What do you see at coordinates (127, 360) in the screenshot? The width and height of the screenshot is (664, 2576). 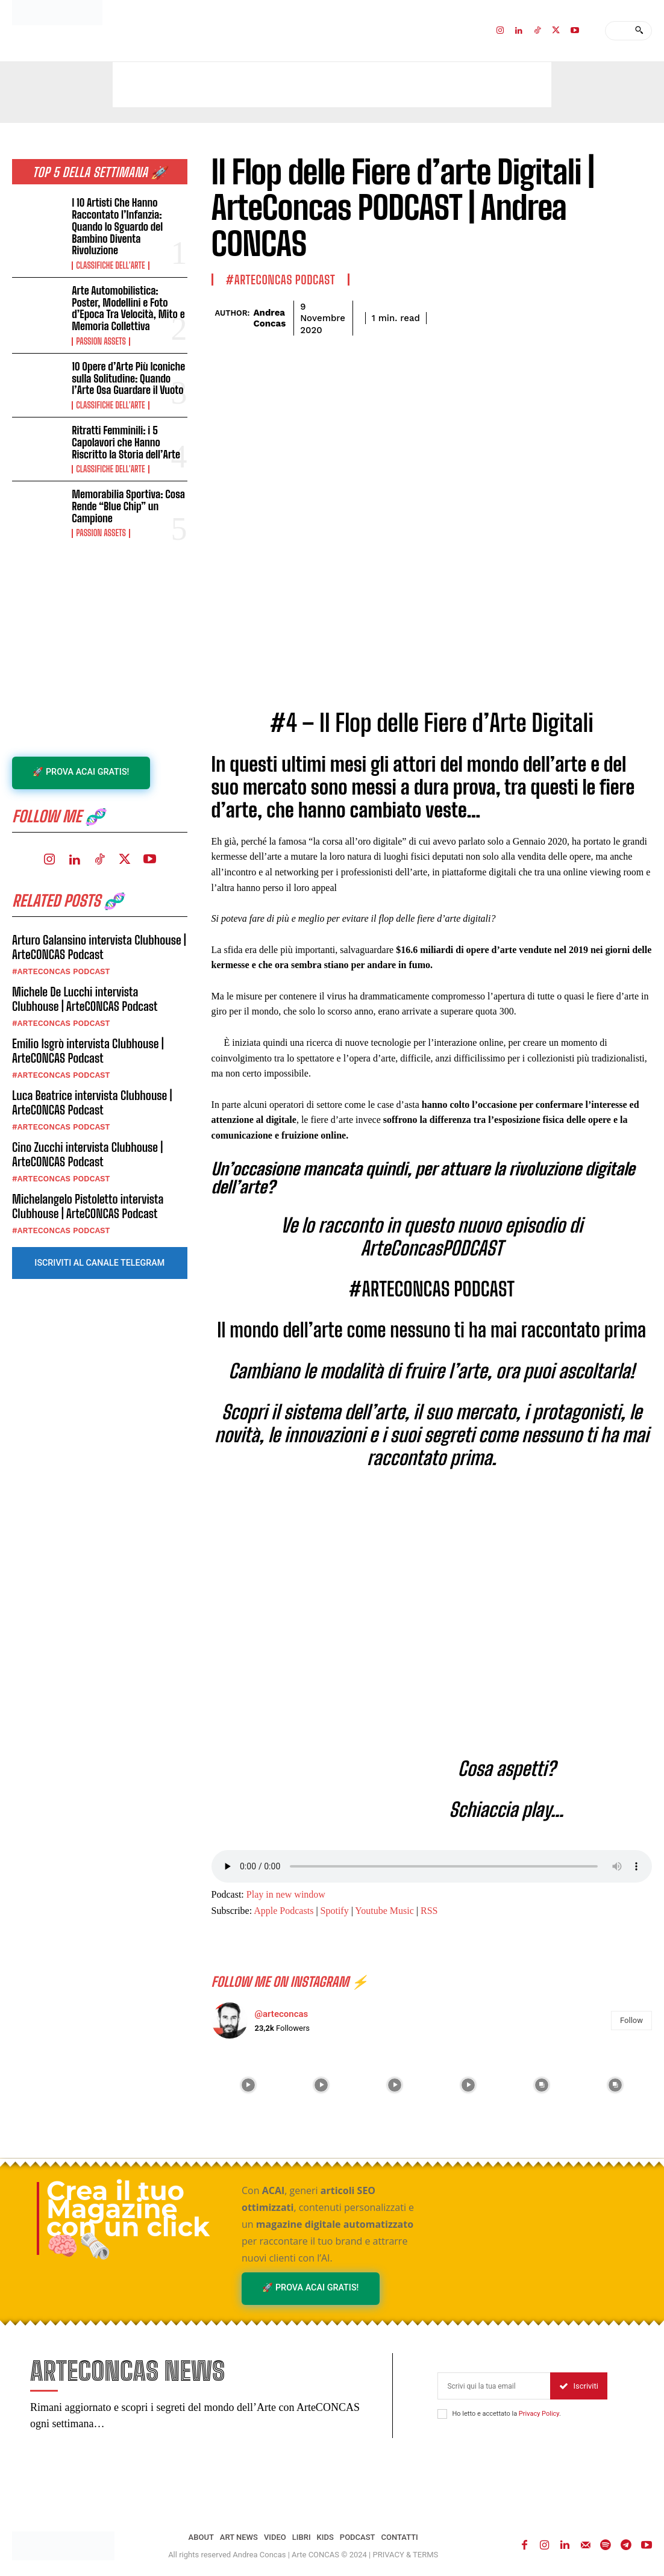 I see `10 Opere d’Arte Più Iconiche sulla Solitudine: Quando l’Arte Osa Guardare il Vuoto` at bounding box center [127, 360].